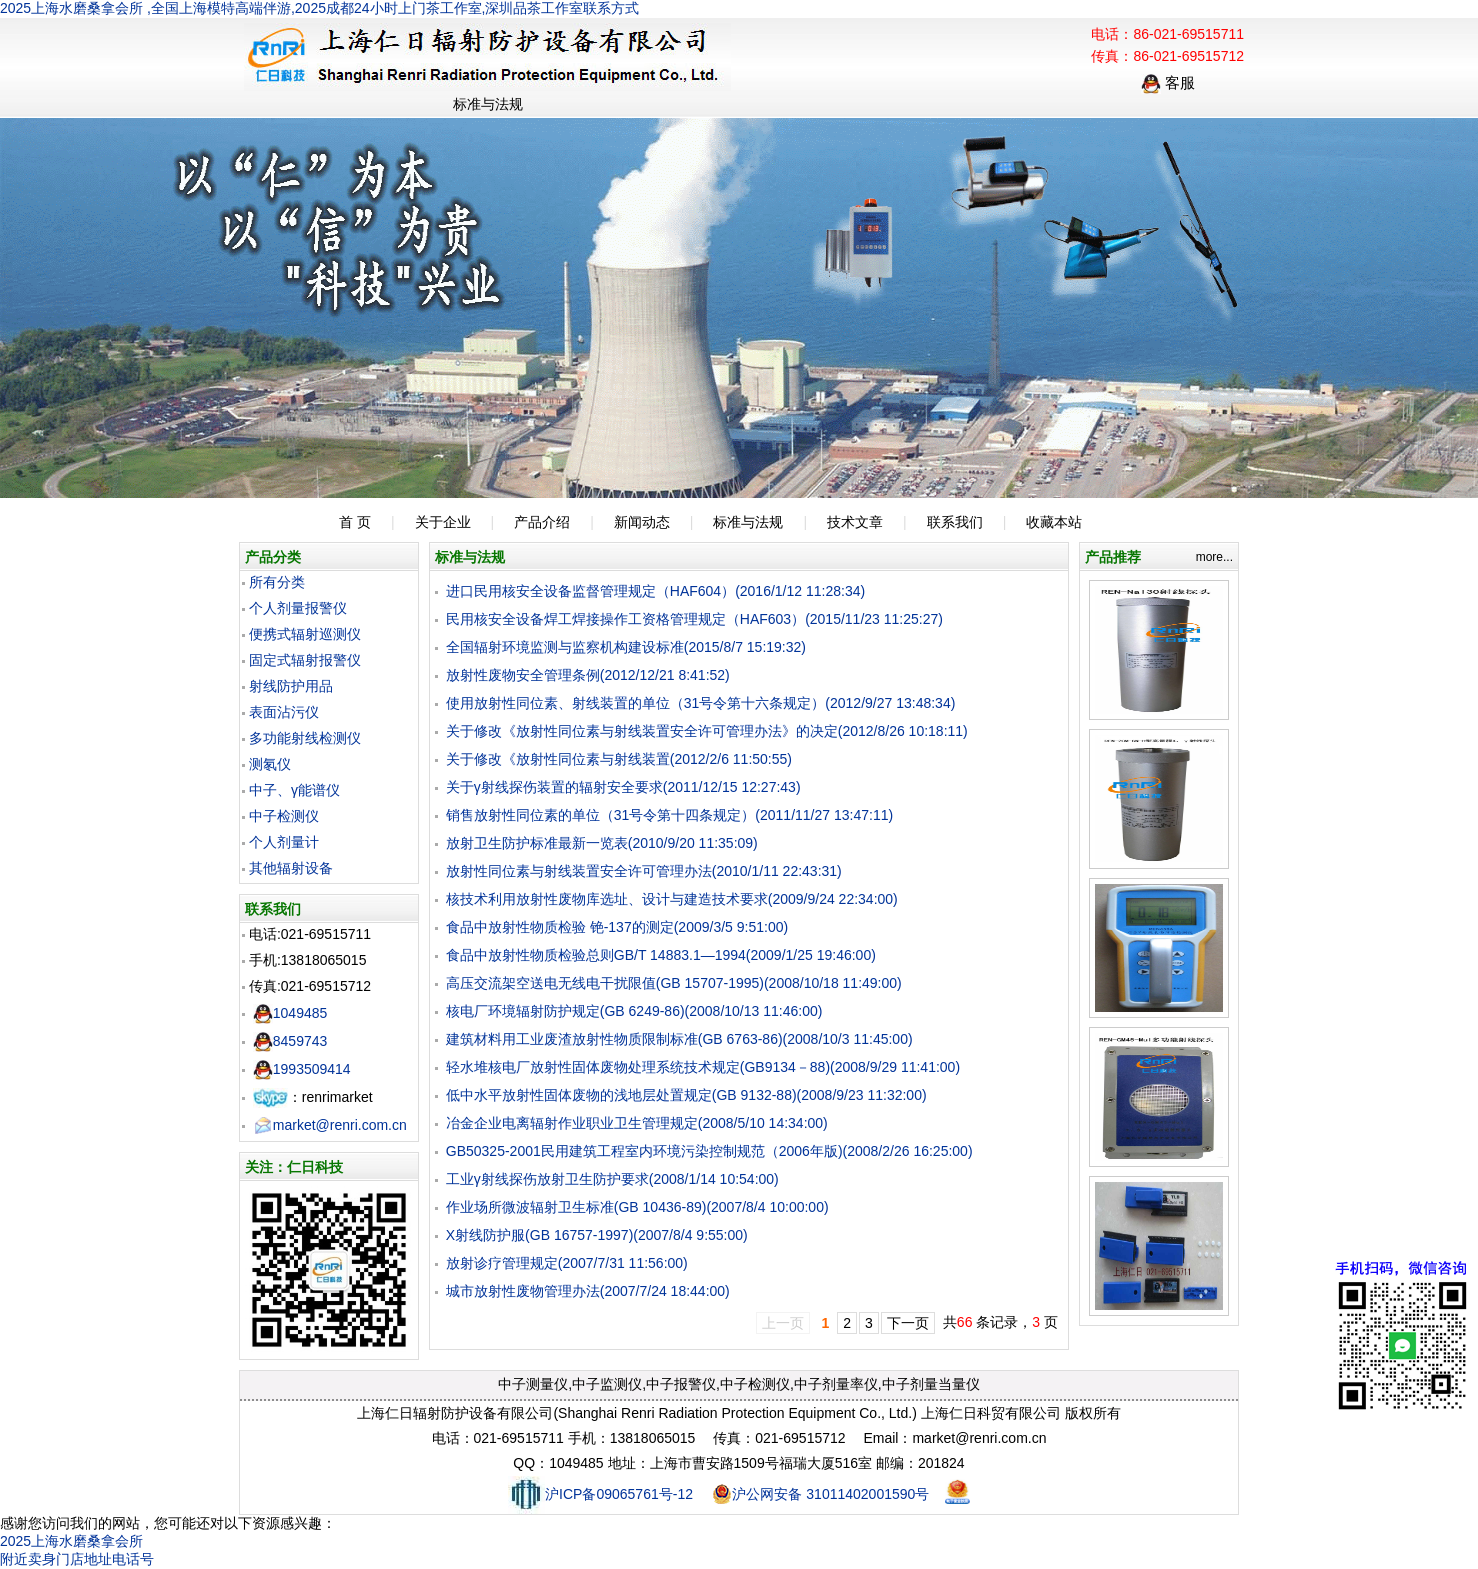  I want to click on 个人剂量计, so click(284, 842).